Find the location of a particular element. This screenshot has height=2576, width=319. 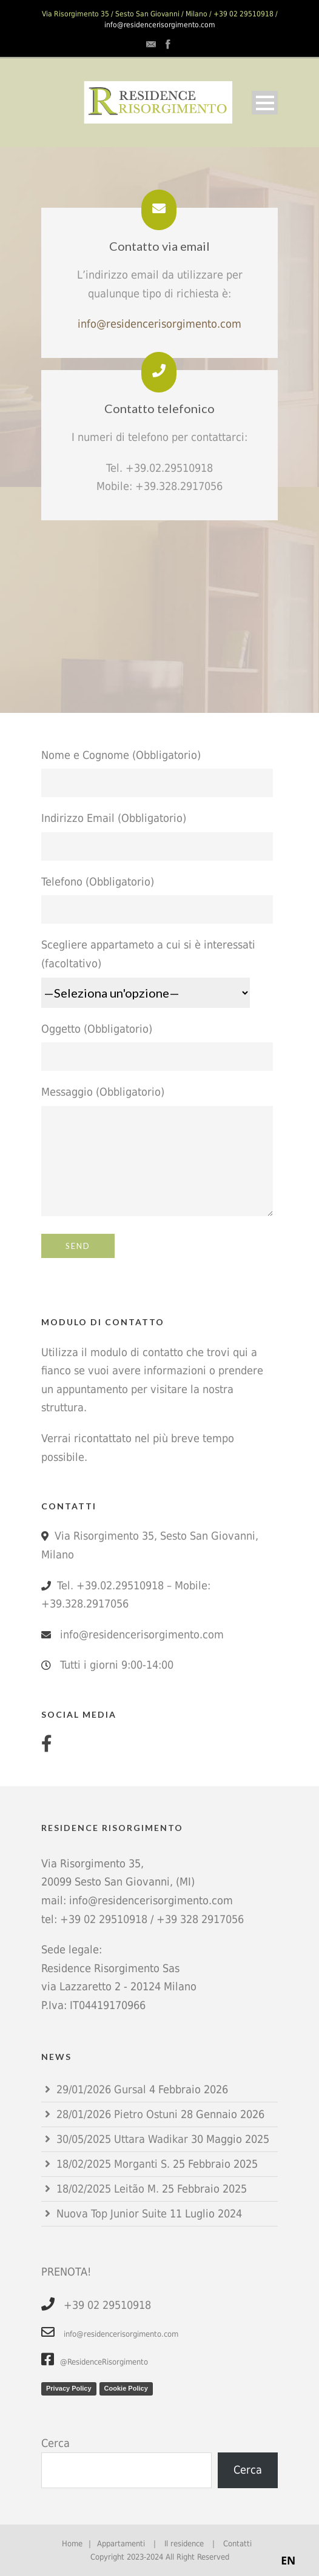

Nuova Top Junior Suite is located at coordinates (111, 2213).